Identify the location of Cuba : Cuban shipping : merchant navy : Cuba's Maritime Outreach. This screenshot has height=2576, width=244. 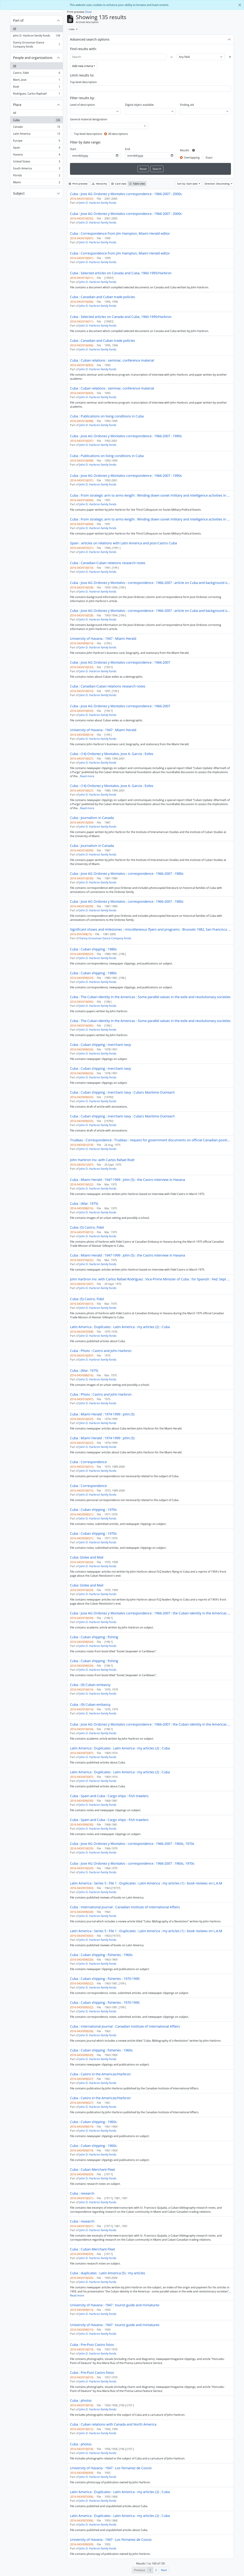
(122, 1092).